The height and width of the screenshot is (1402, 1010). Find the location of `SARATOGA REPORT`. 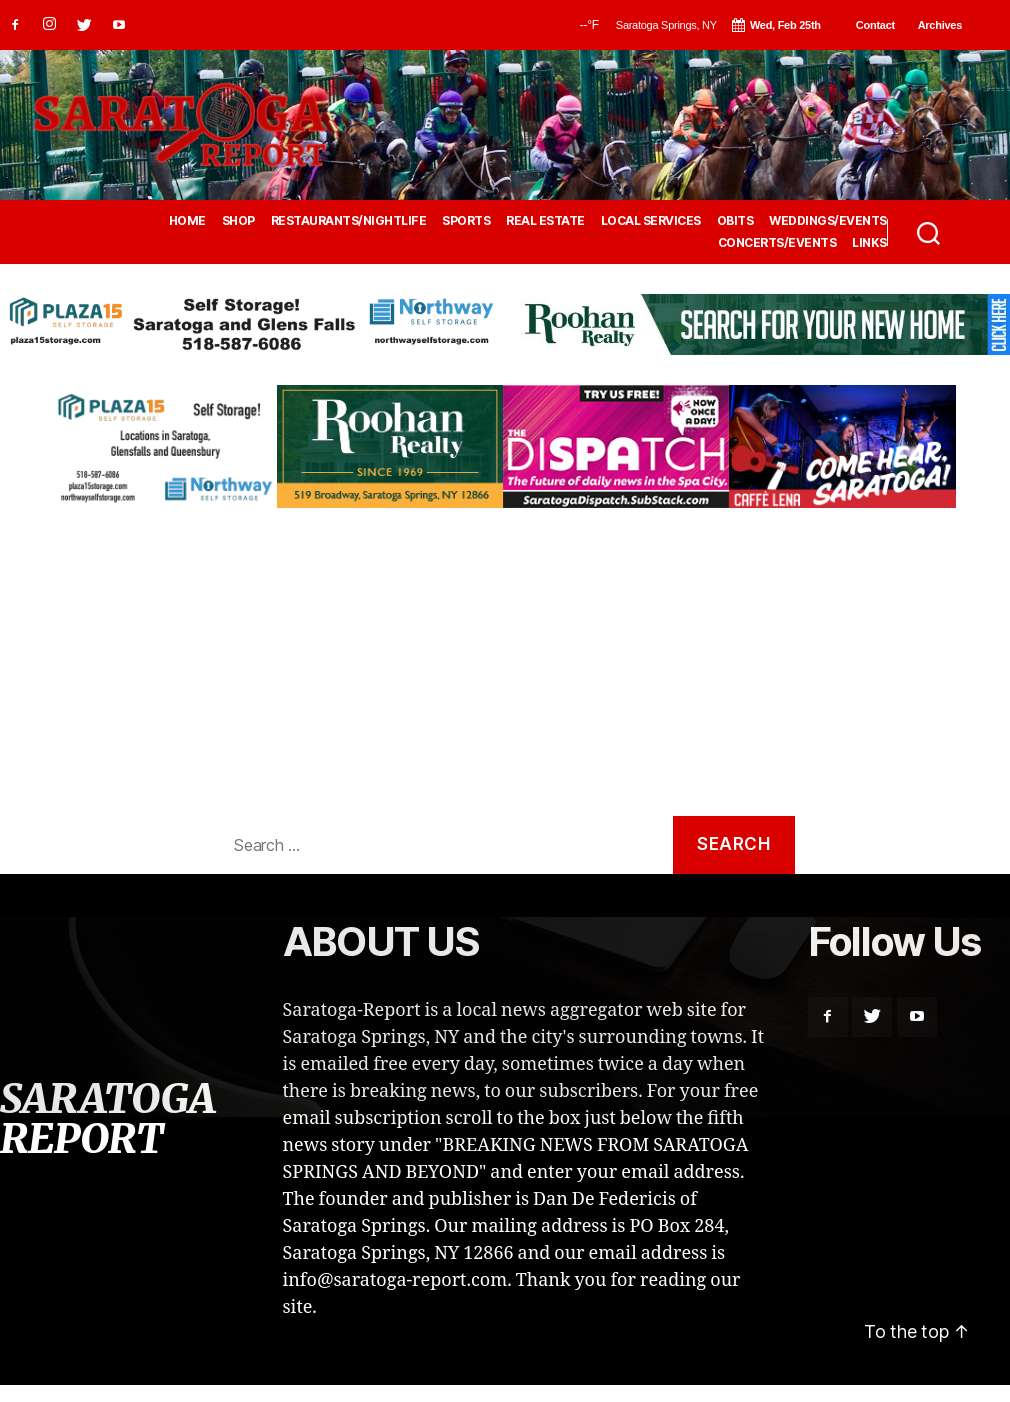

SARATOGA REPORT is located at coordinates (107, 1119).